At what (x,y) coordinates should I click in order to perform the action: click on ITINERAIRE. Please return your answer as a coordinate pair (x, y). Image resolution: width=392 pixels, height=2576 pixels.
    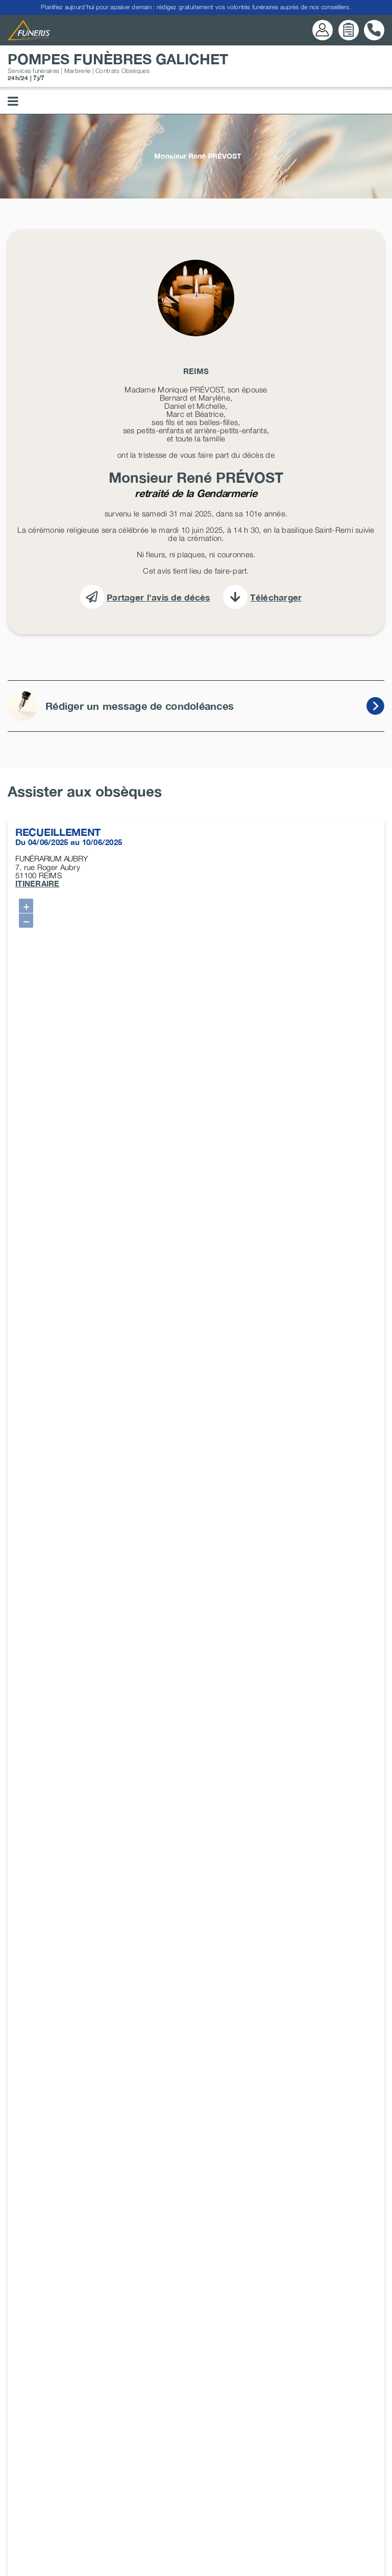
    Looking at the image, I should click on (37, 883).